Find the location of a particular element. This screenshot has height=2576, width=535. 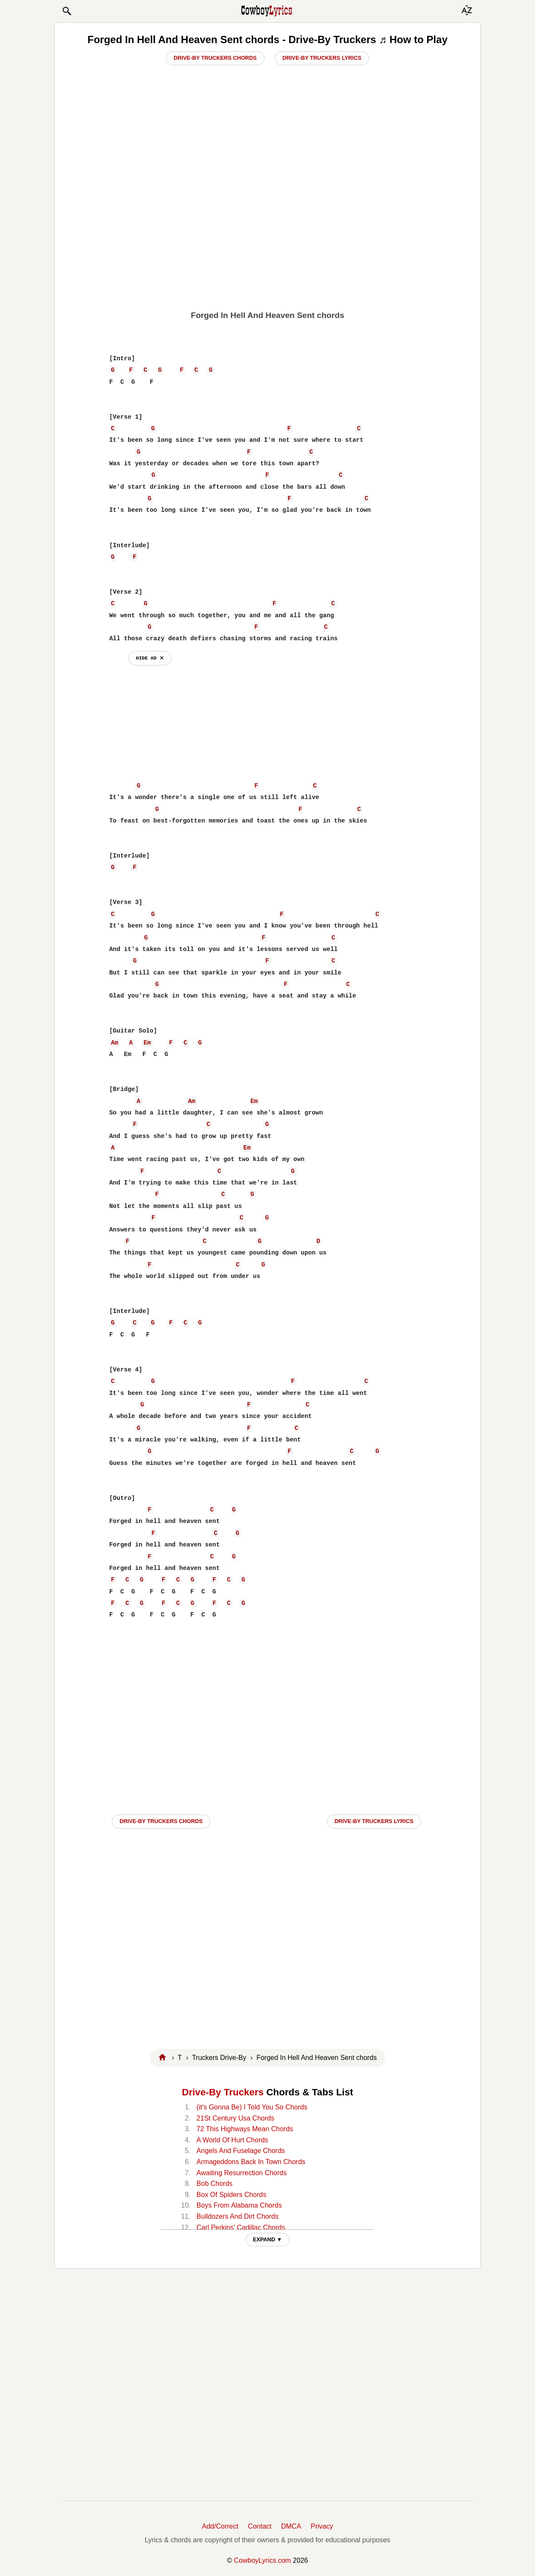

DMCA is located at coordinates (291, 2526).